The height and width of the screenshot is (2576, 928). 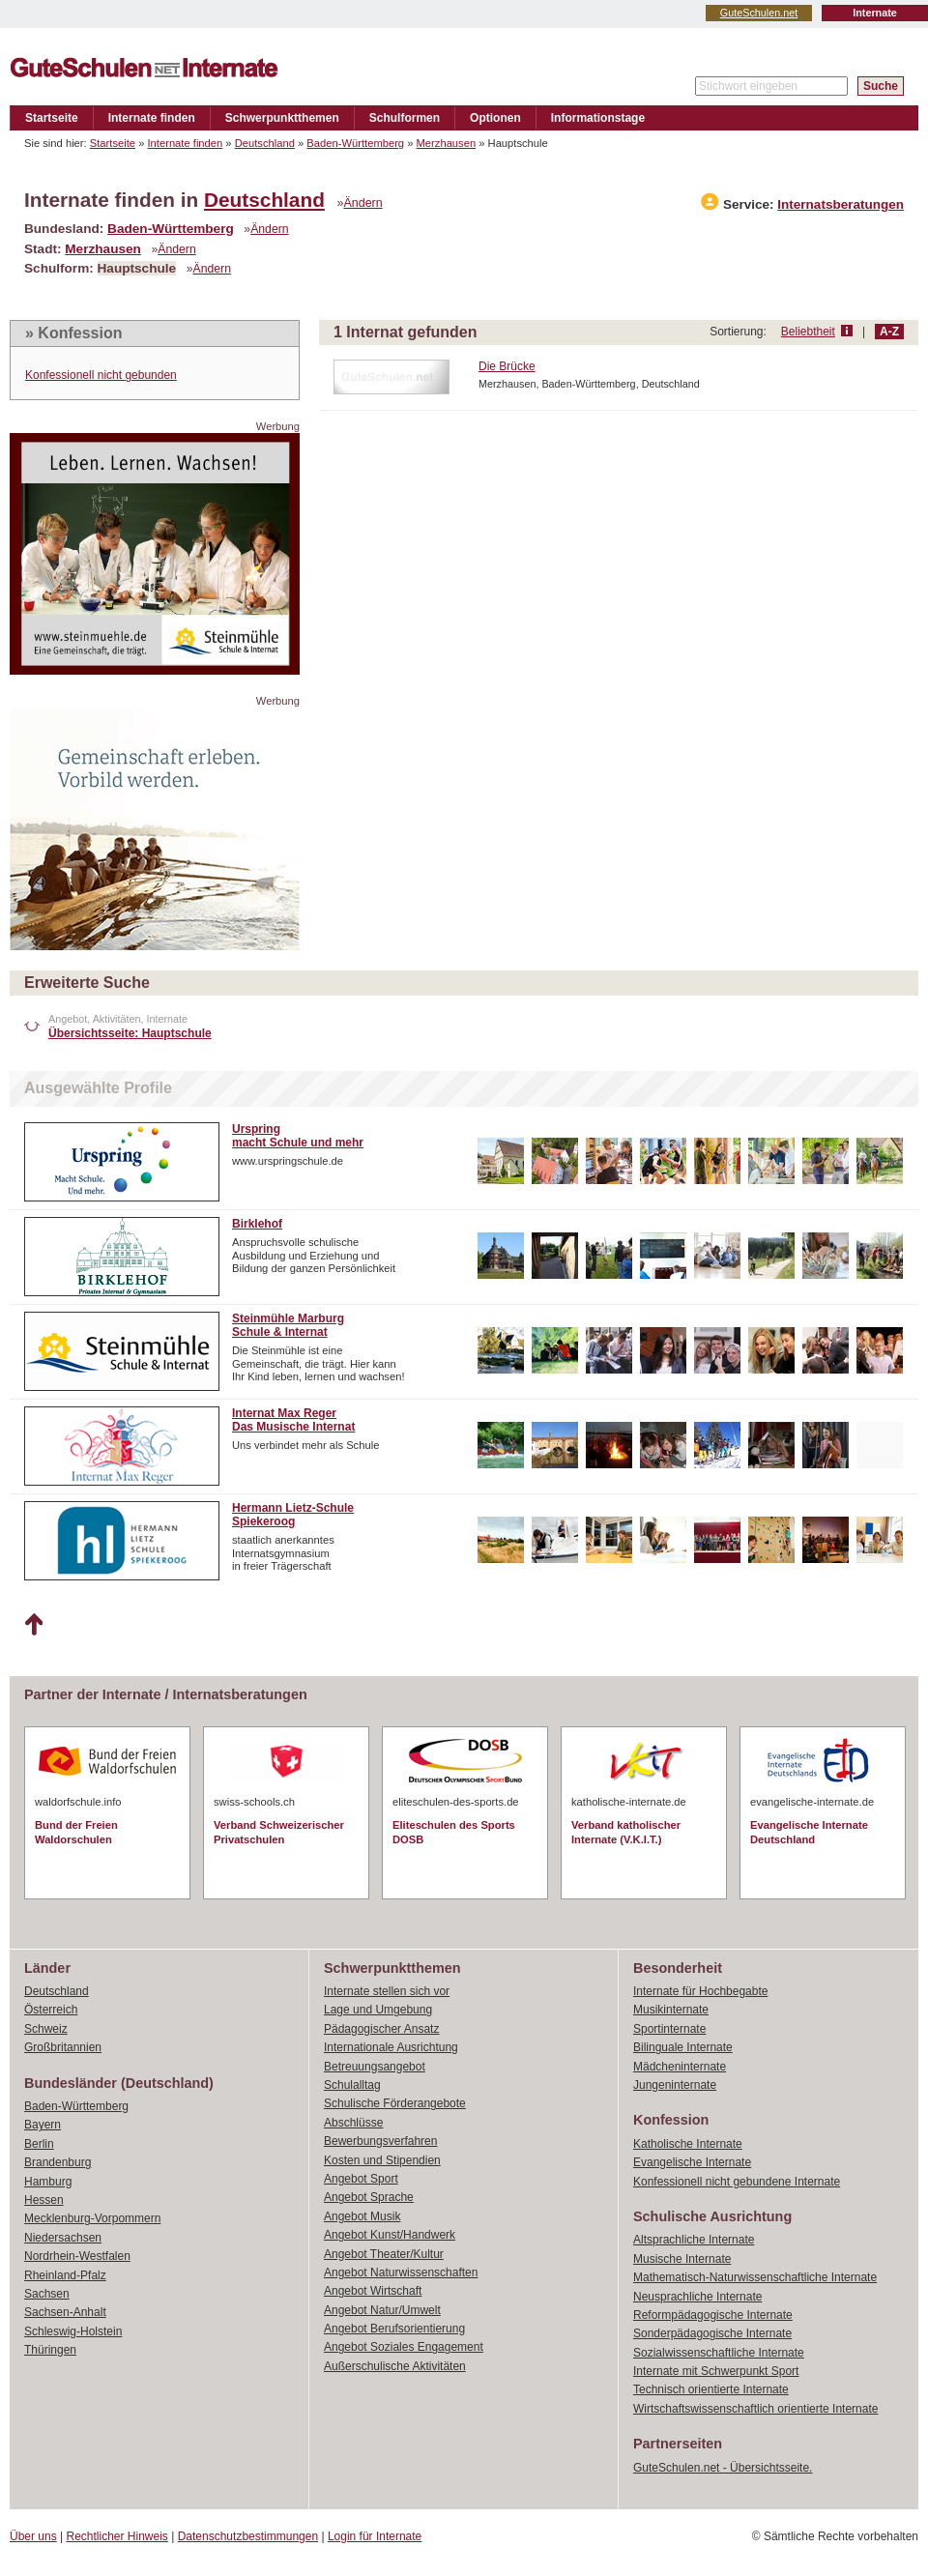 I want to click on Kosten und Stipendien, so click(x=382, y=2160).